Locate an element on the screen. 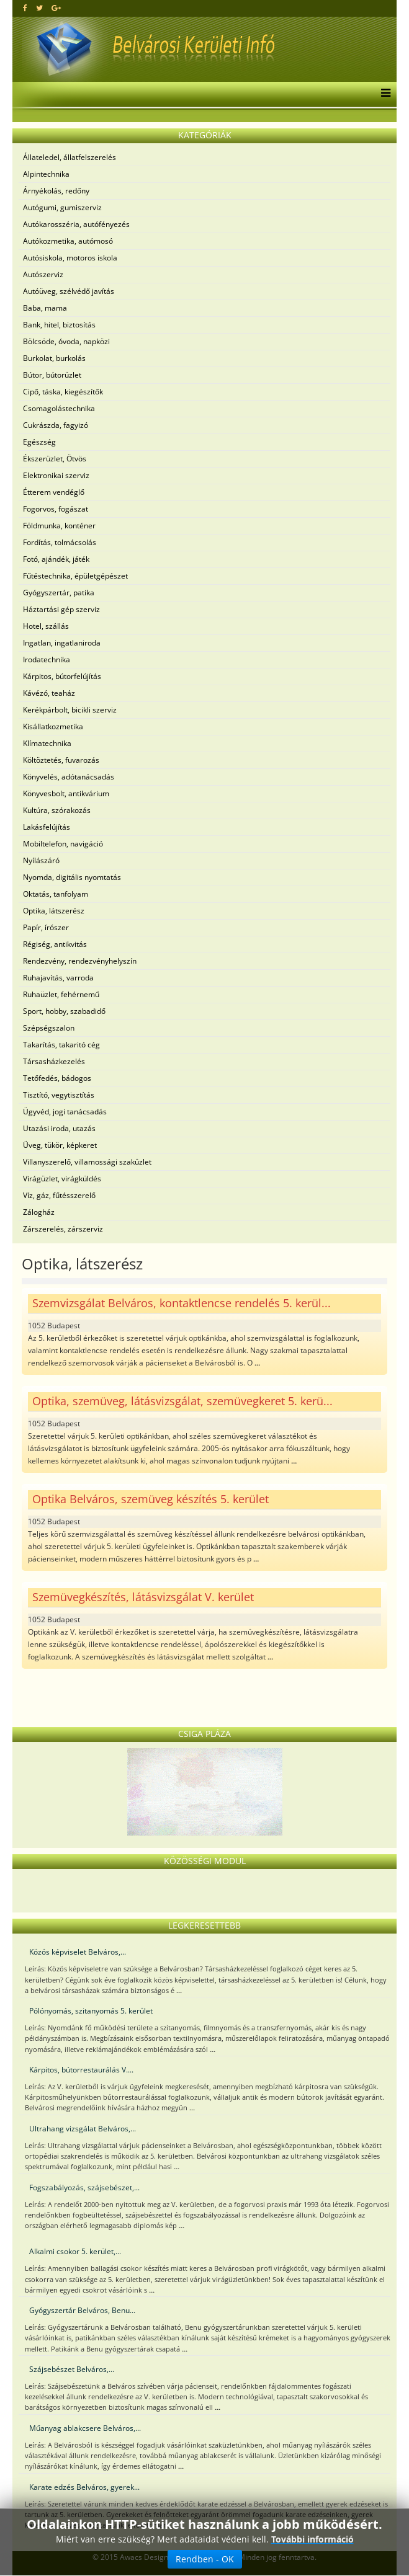 The width and height of the screenshot is (409, 2576). Egészség is located at coordinates (39, 442).